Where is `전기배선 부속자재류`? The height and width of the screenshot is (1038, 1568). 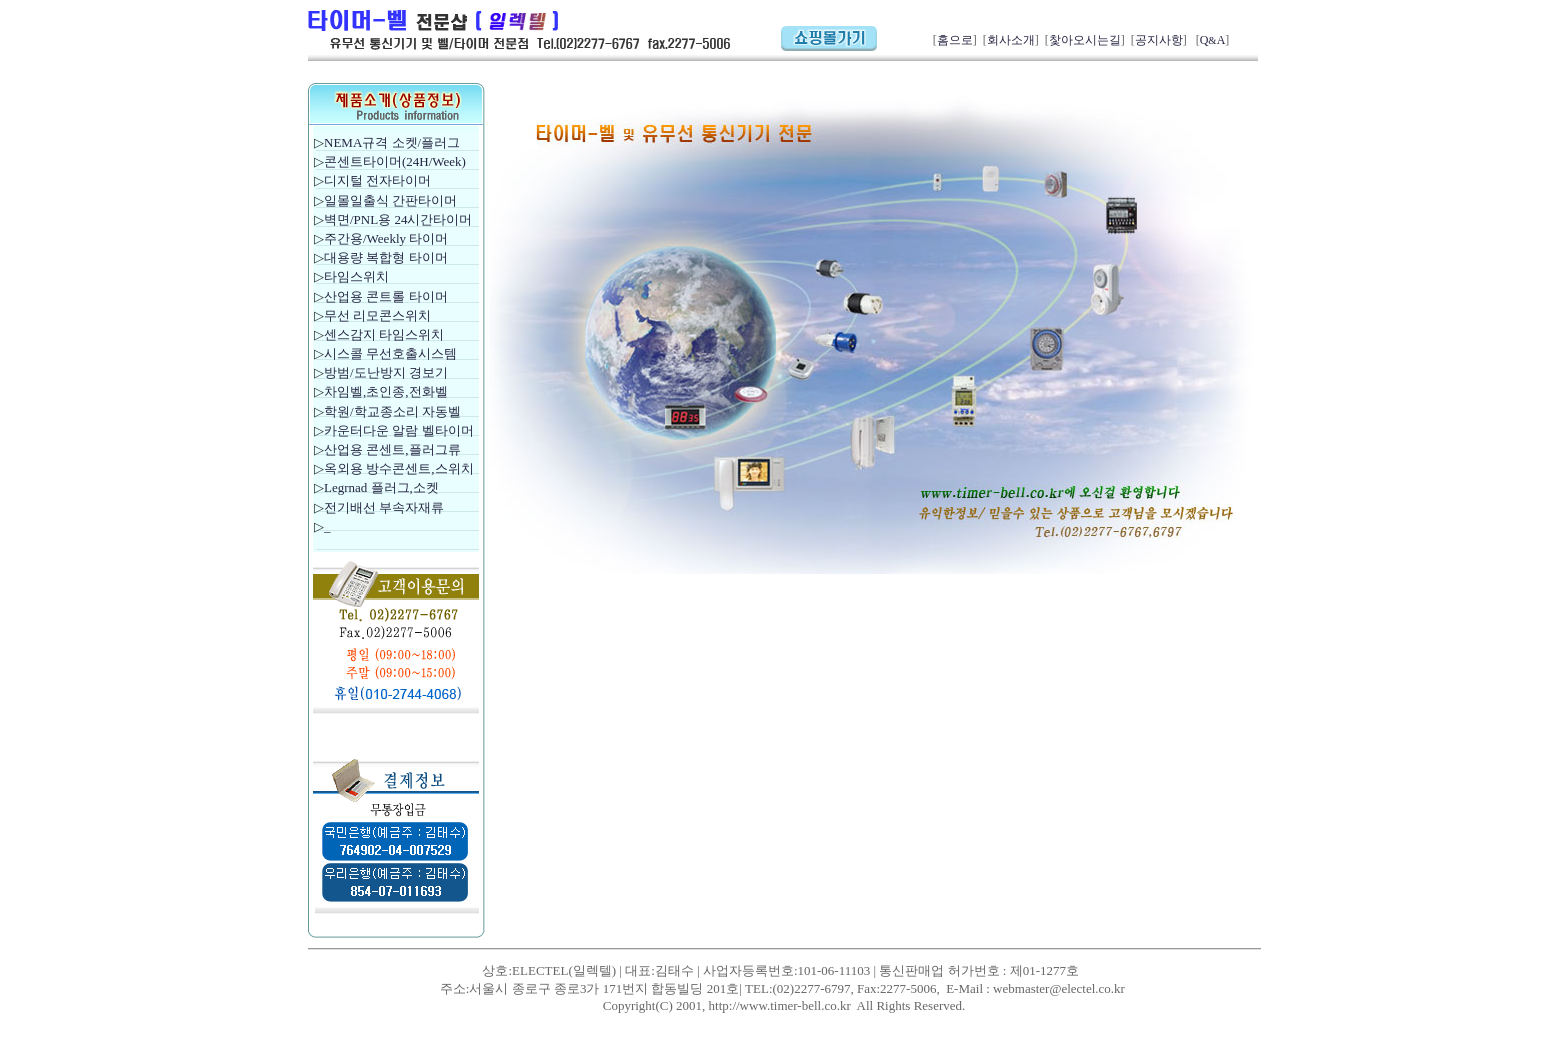
전기배선 부속자재류 is located at coordinates (384, 507).